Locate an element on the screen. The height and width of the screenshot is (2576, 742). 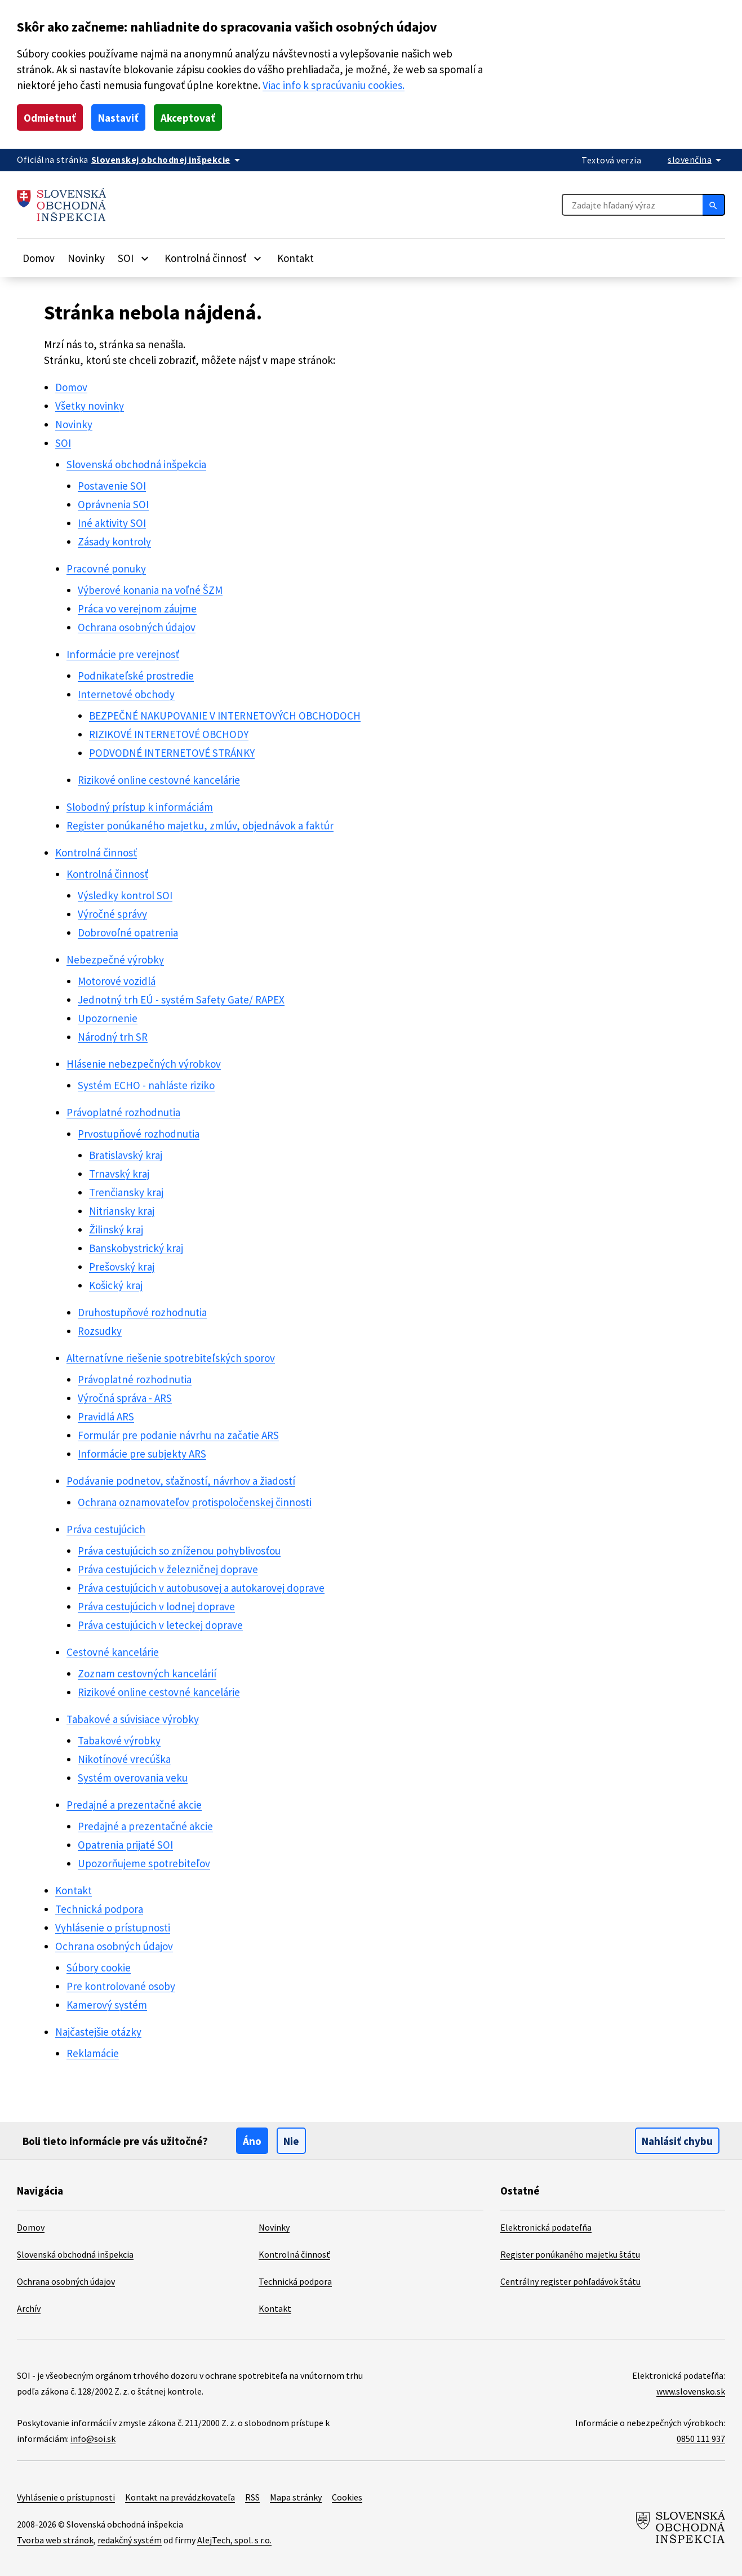
PODVODNÉ INTERNETOVÉ STRÁNKY is located at coordinates (172, 753).